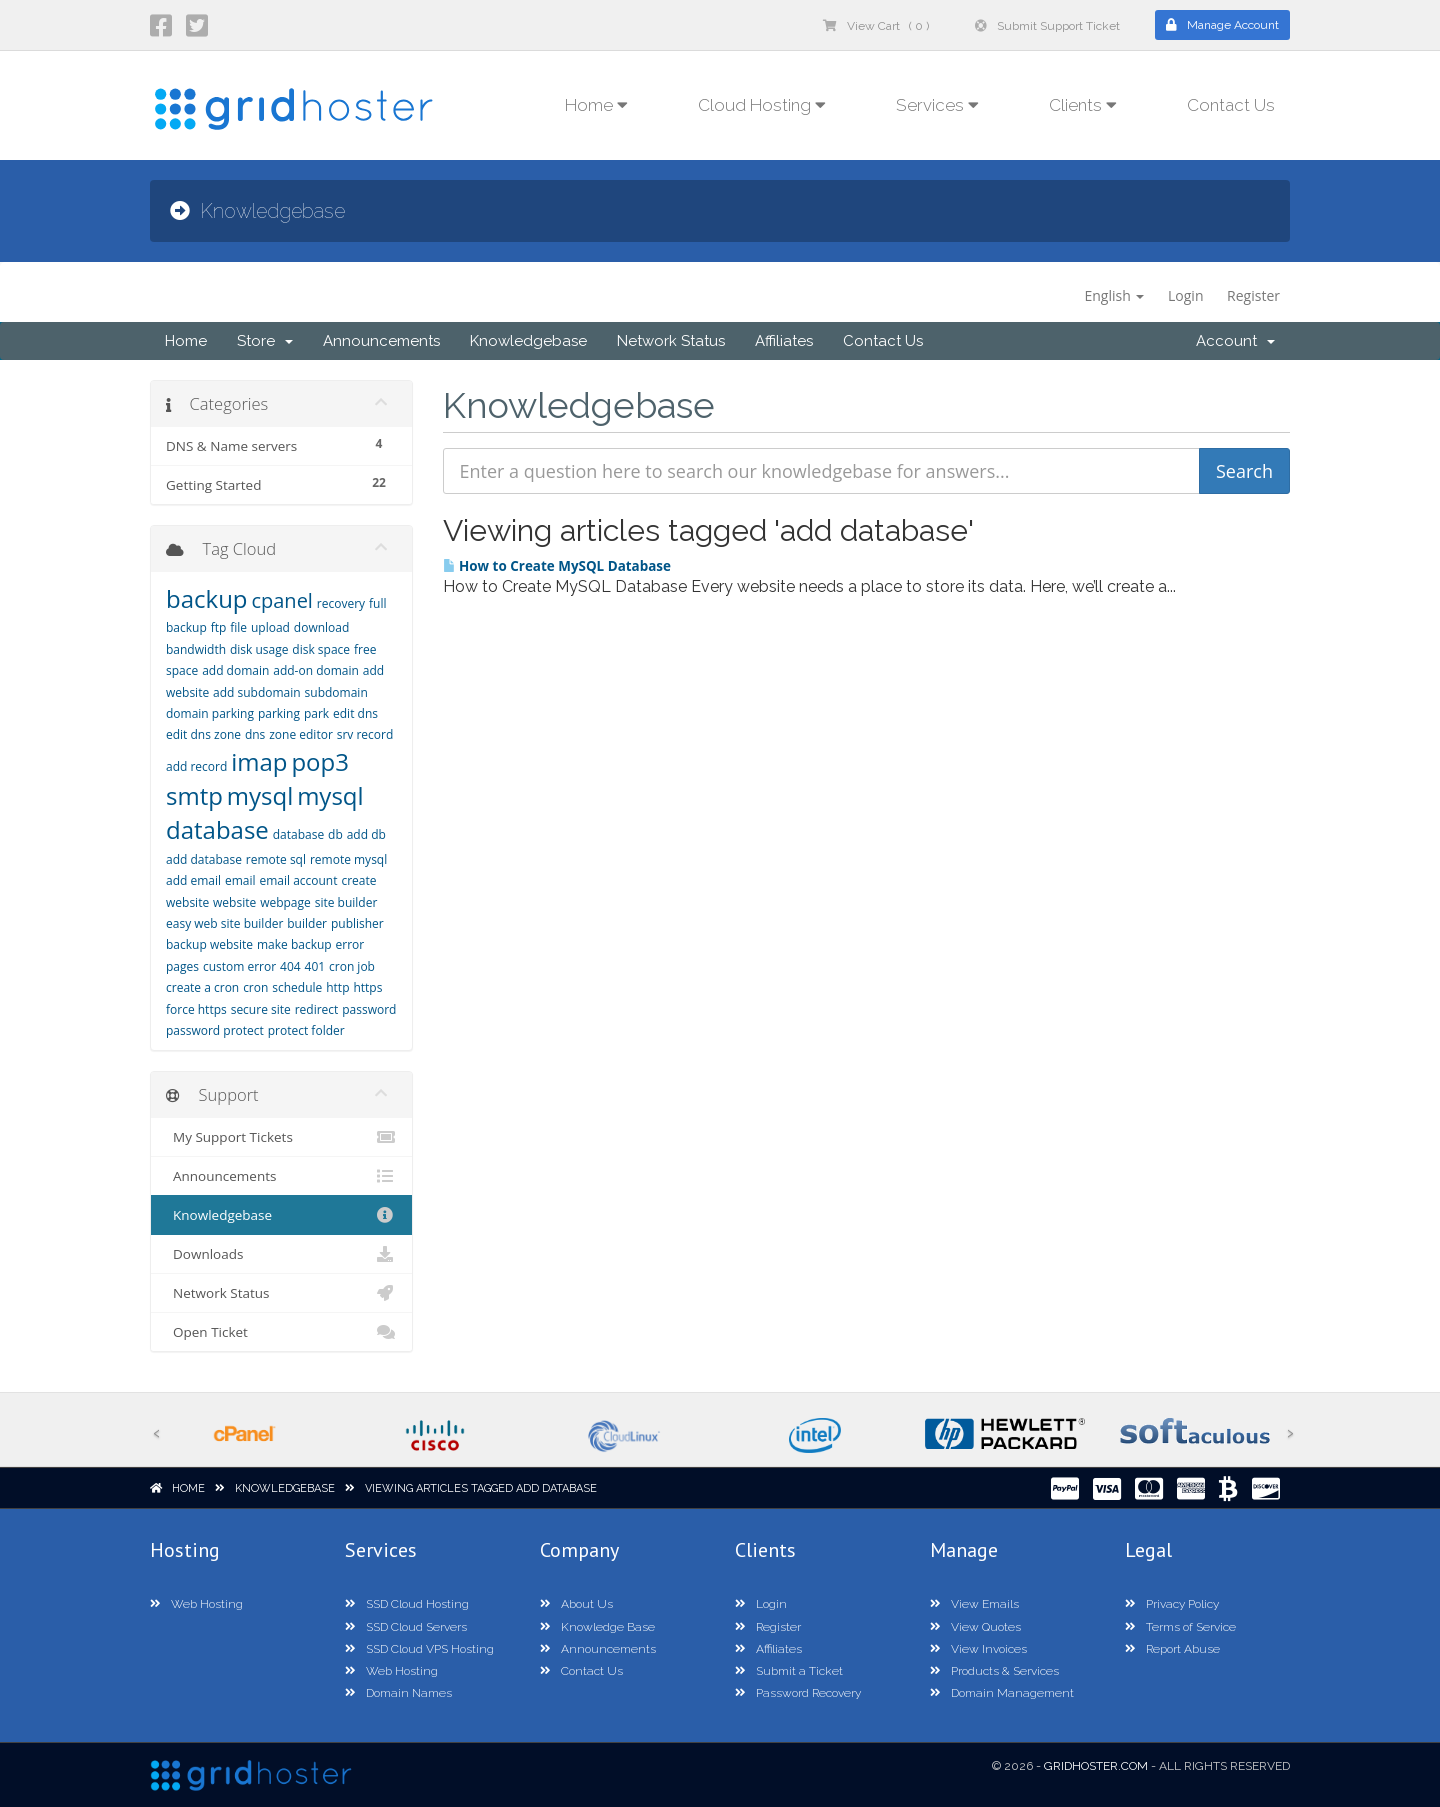 The image size is (1440, 1807). I want to click on add record, so click(196, 766).